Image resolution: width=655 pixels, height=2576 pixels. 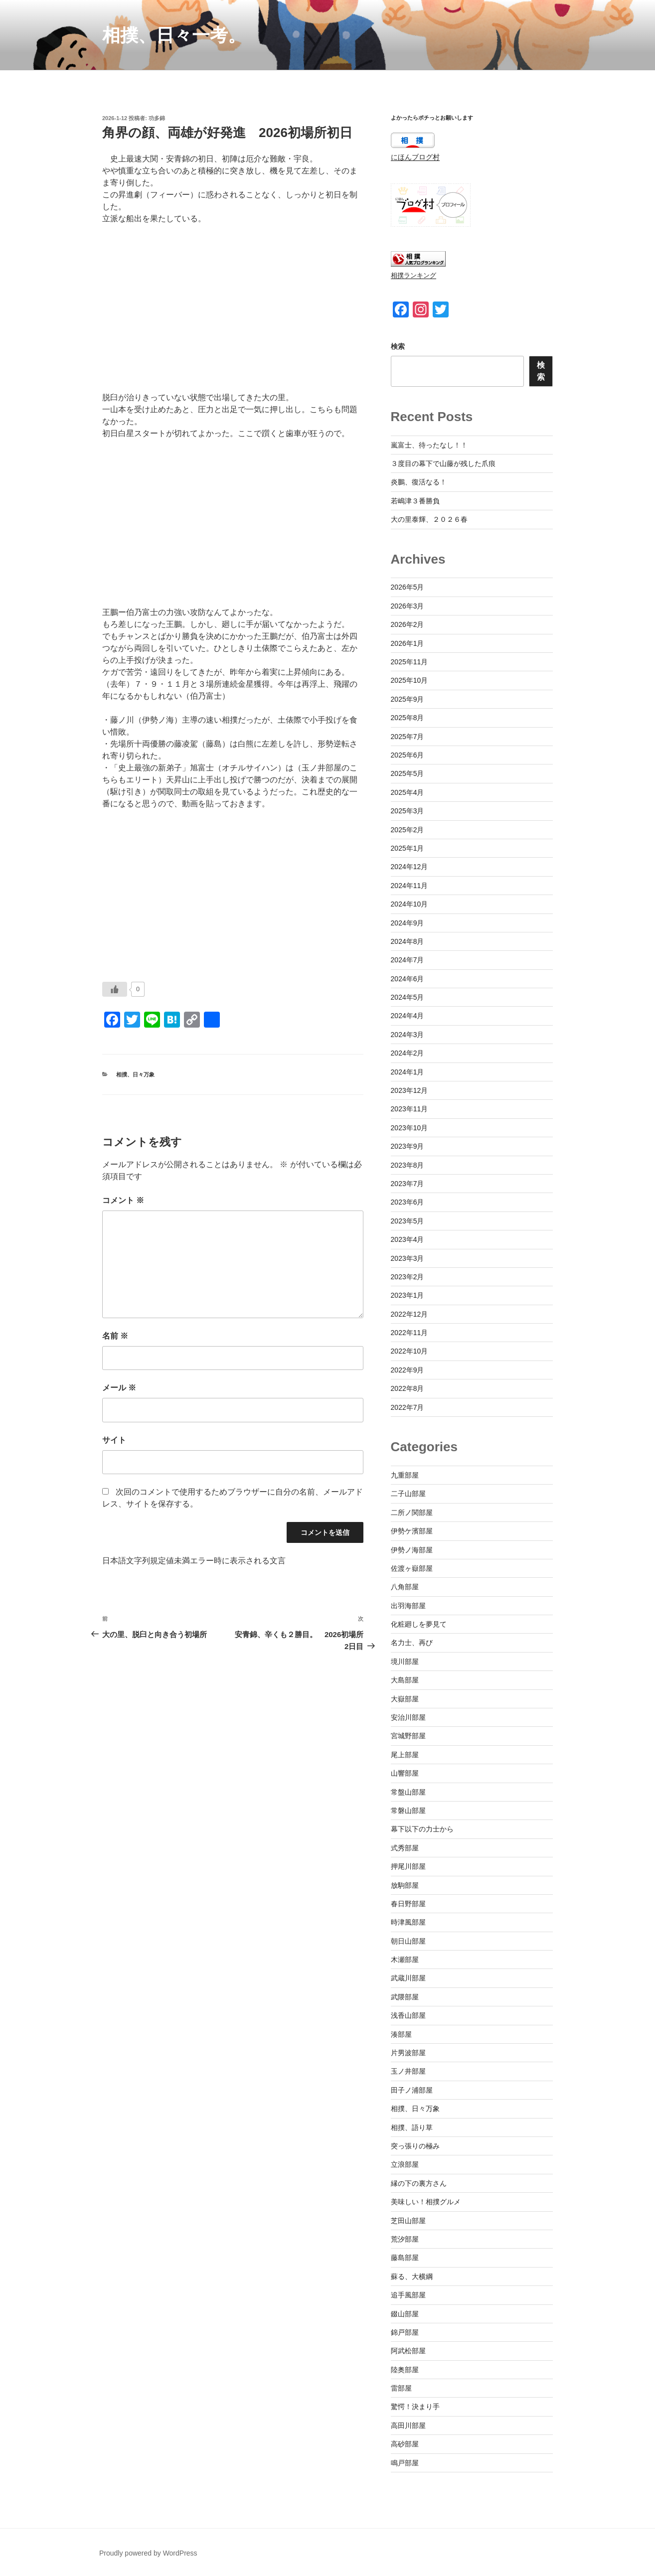 I want to click on 縁の下の裏方さん, so click(x=419, y=2183).